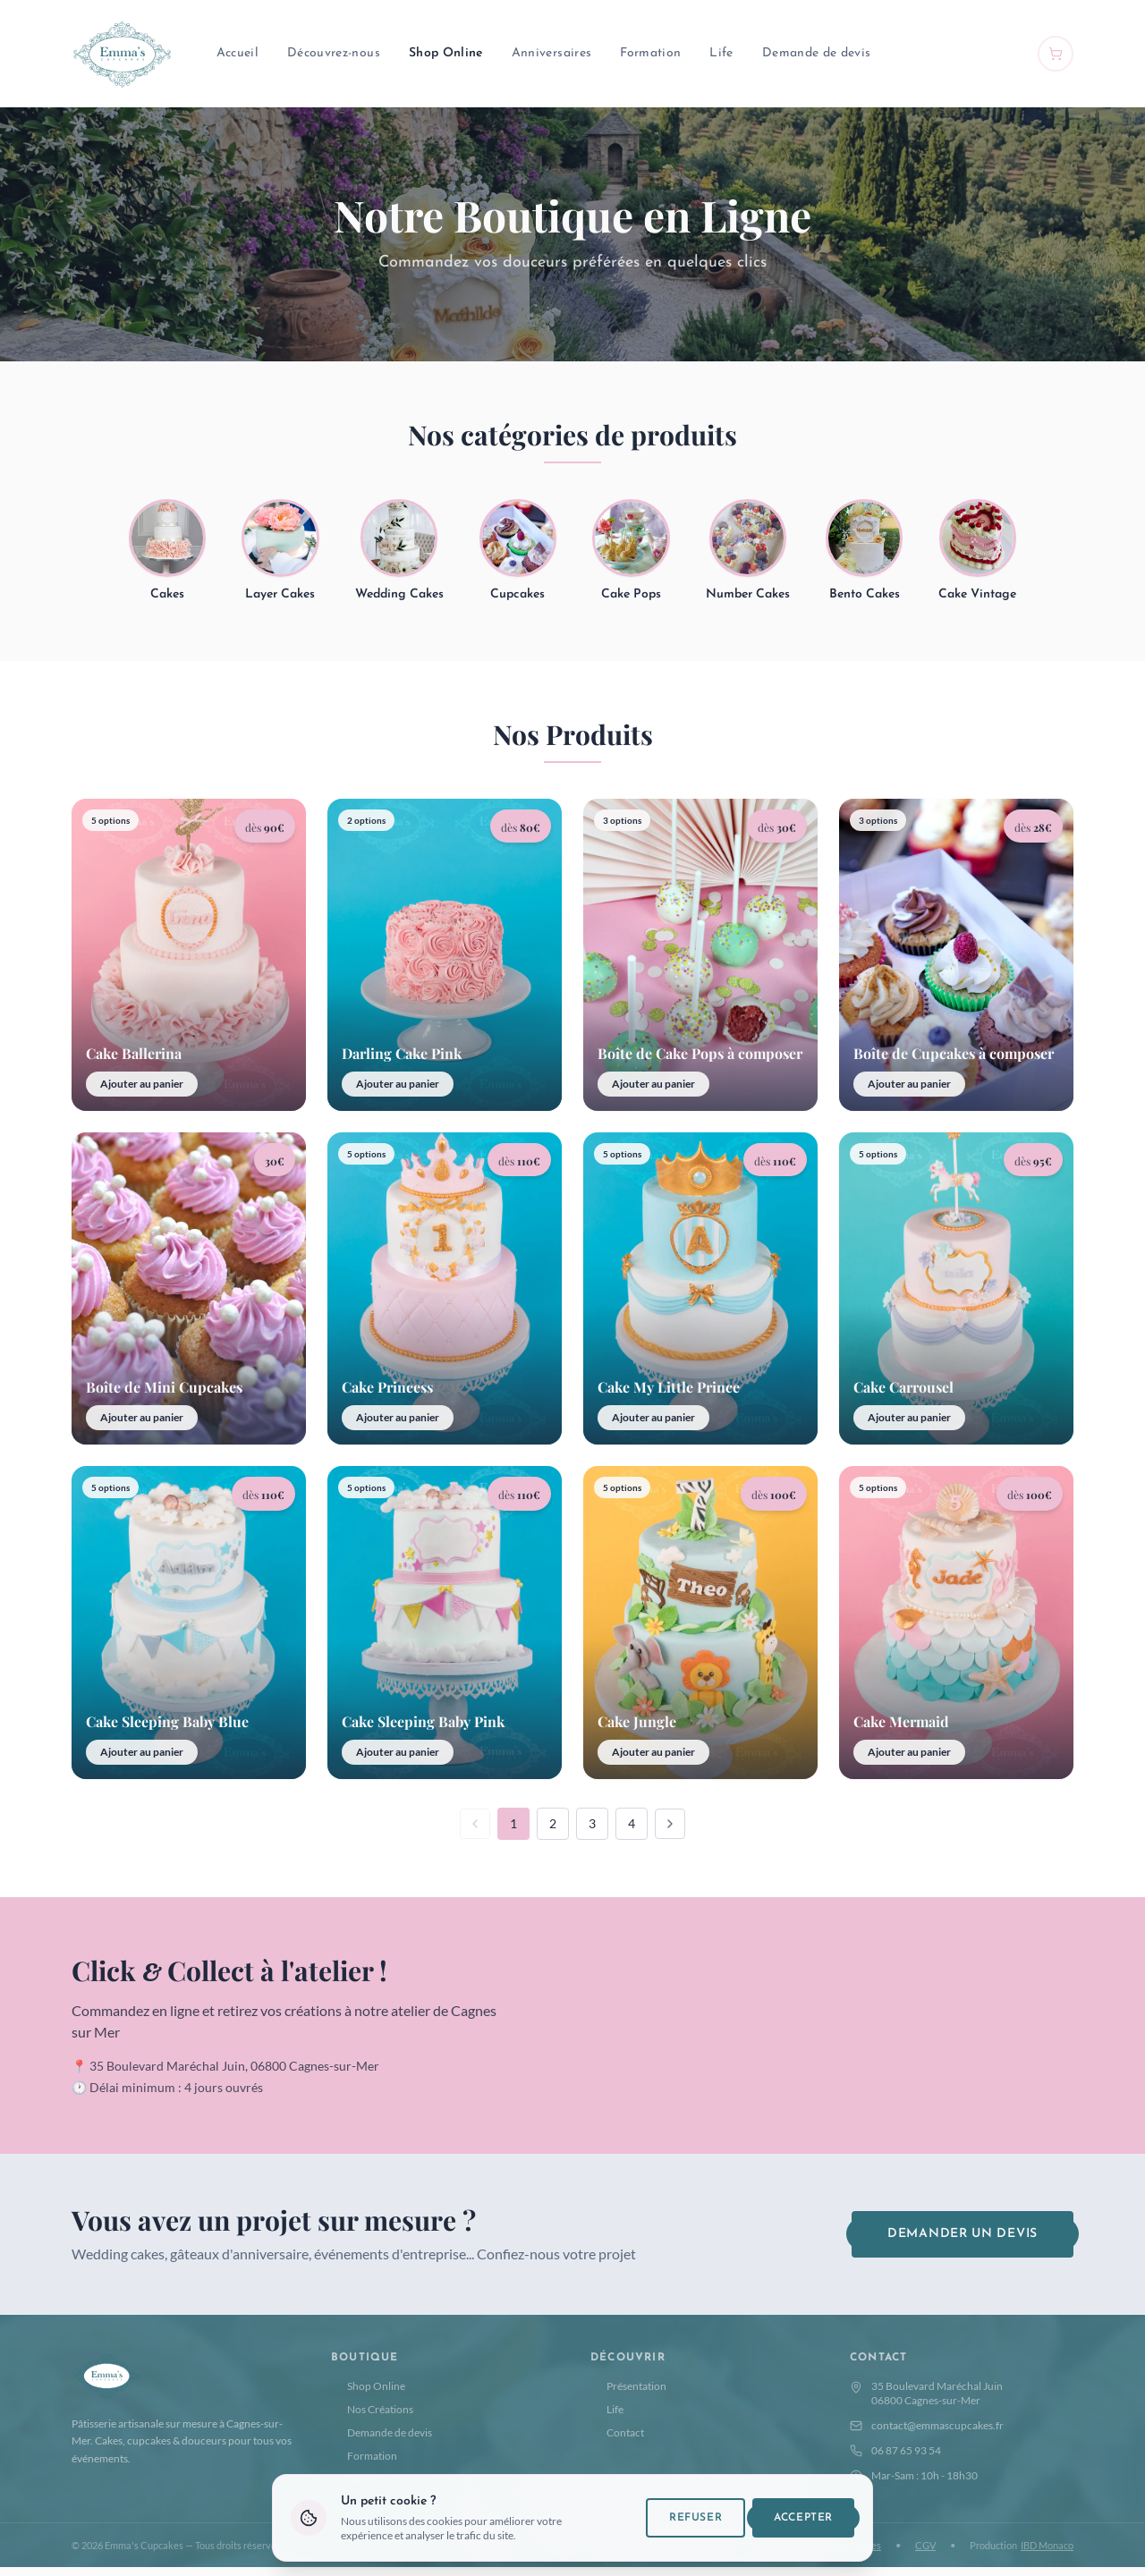  Describe the element at coordinates (962, 2242) in the screenshot. I see `Demander un devis` at that location.